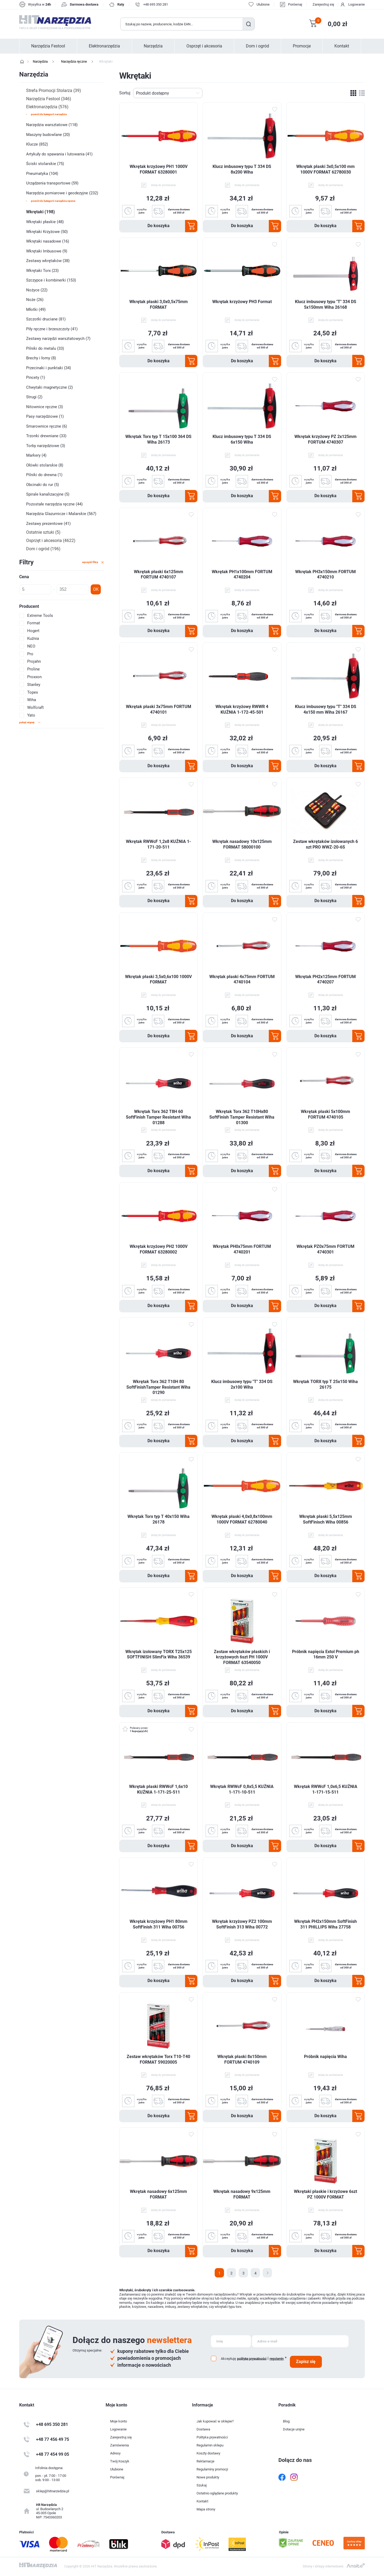  Describe the element at coordinates (242, 979) in the screenshot. I see `Wkrętak płaski 4x75mm FORTUM 4740104` at that location.